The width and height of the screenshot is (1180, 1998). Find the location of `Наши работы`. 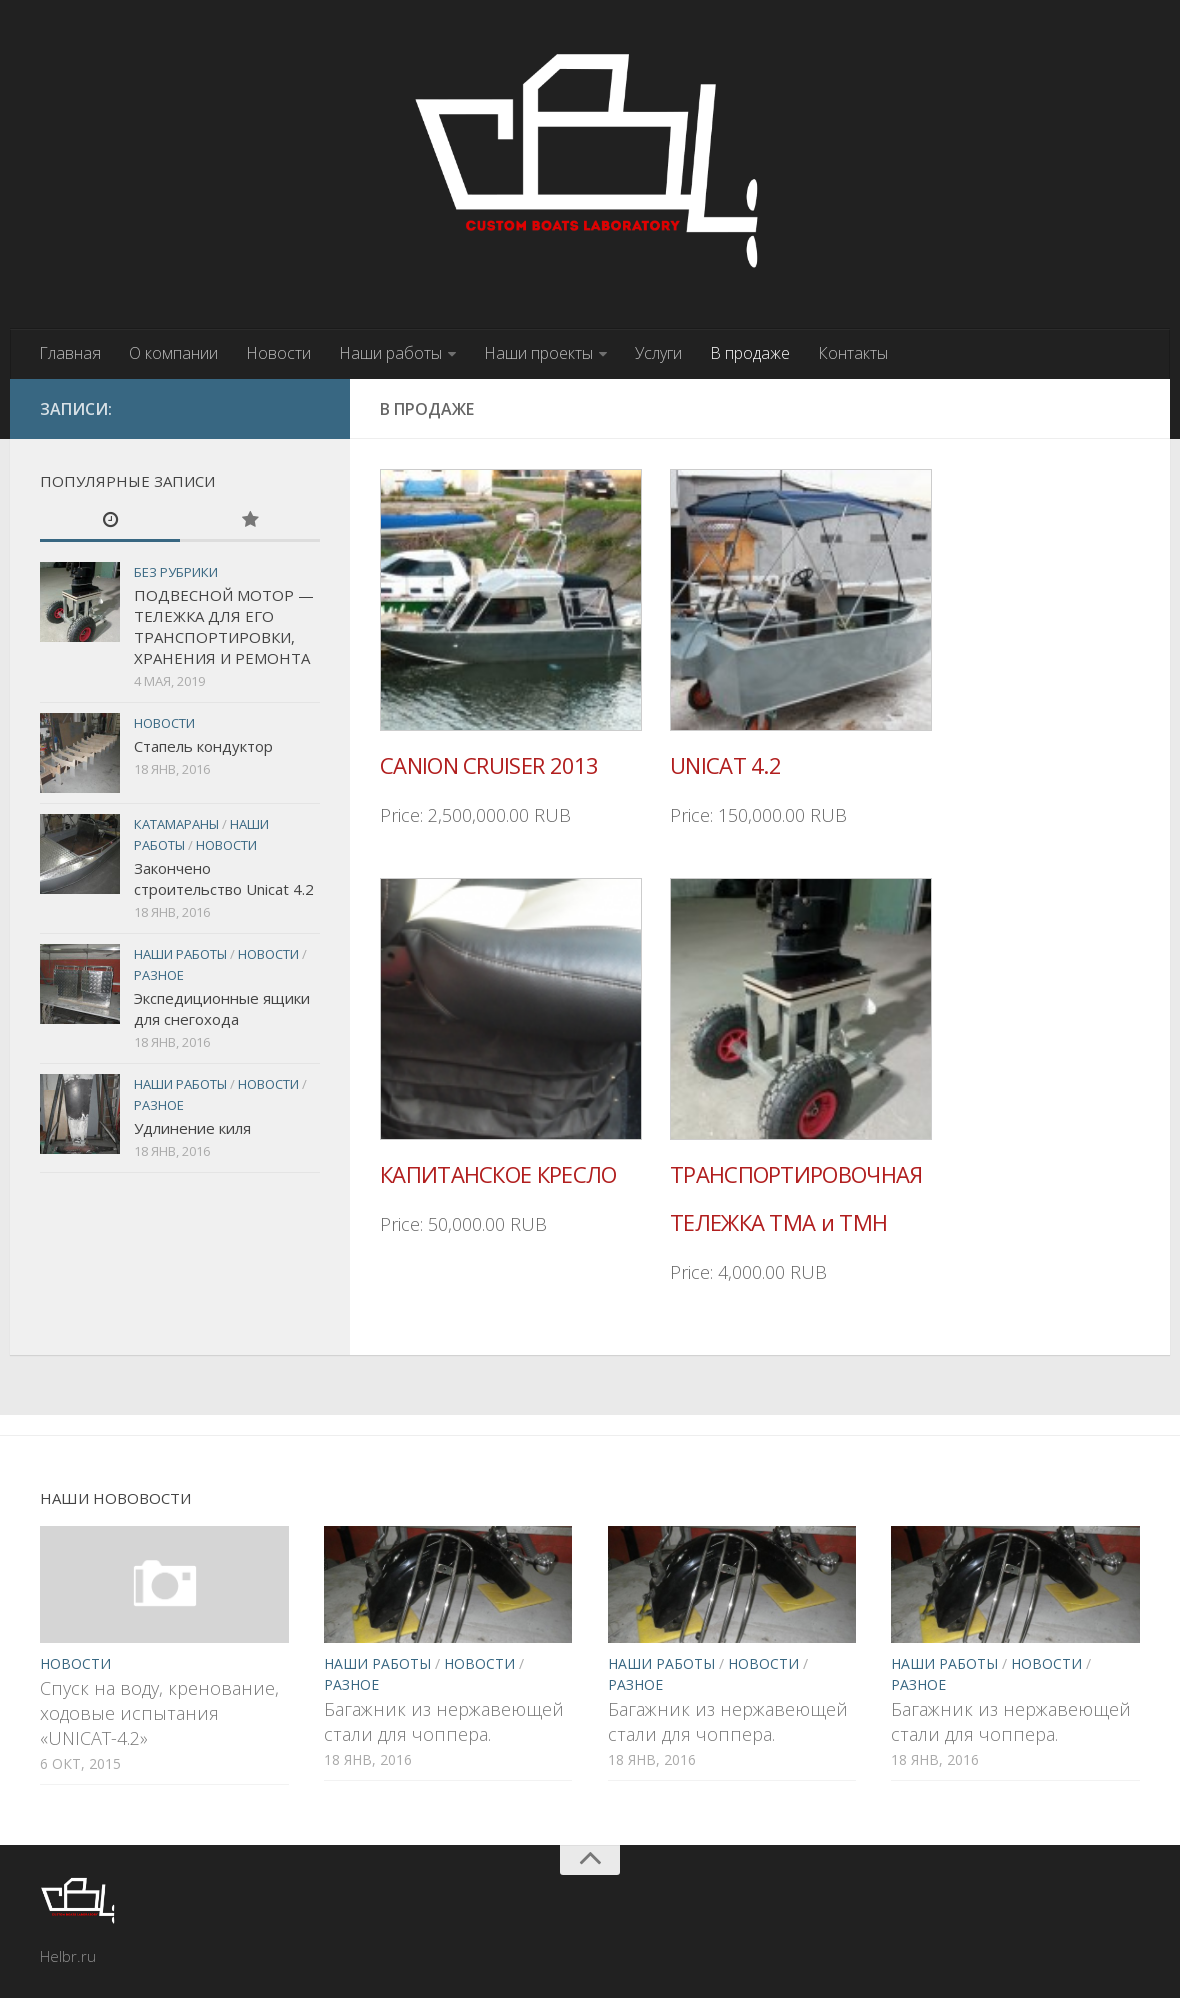

Наши работы is located at coordinates (390, 353).